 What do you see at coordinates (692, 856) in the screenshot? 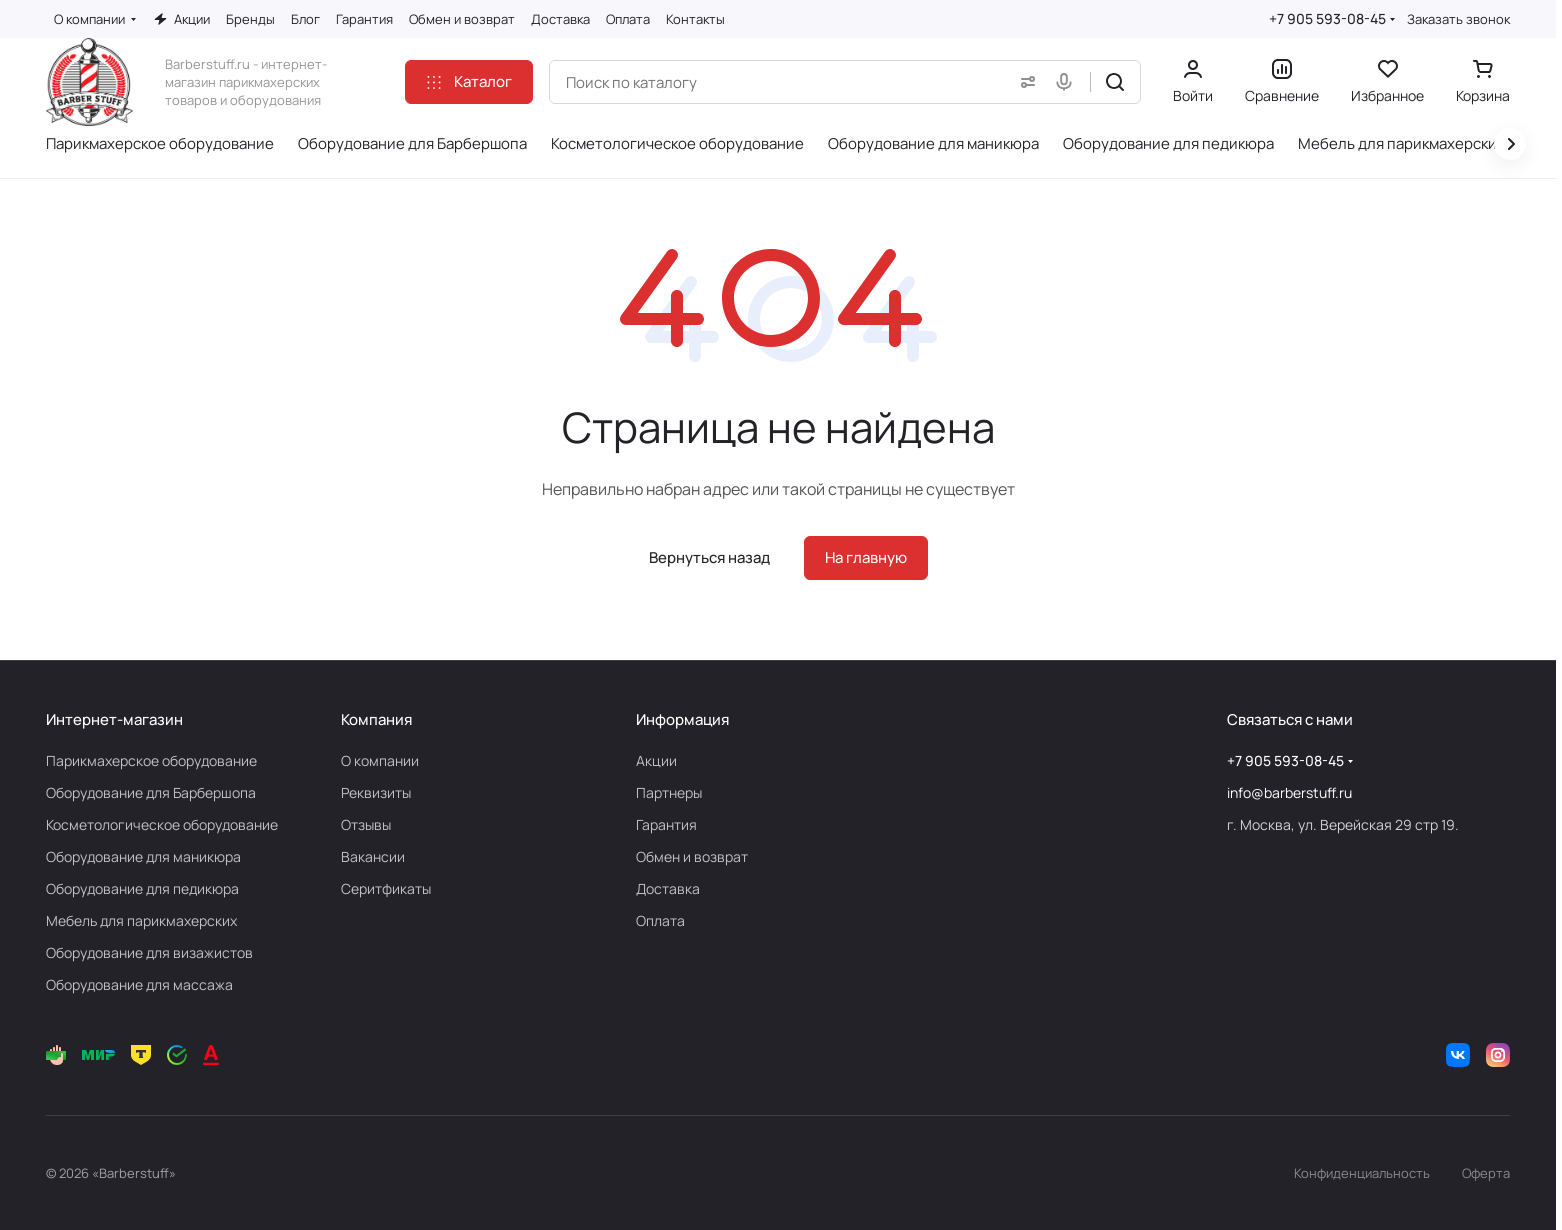
I see `Обмен и возврат` at bounding box center [692, 856].